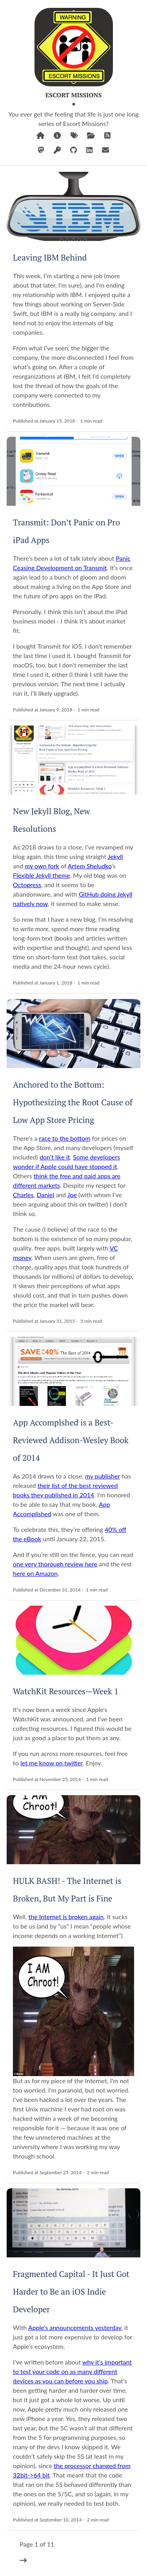  Describe the element at coordinates (66, 1916) in the screenshot. I see `the Internet is broken again` at that location.